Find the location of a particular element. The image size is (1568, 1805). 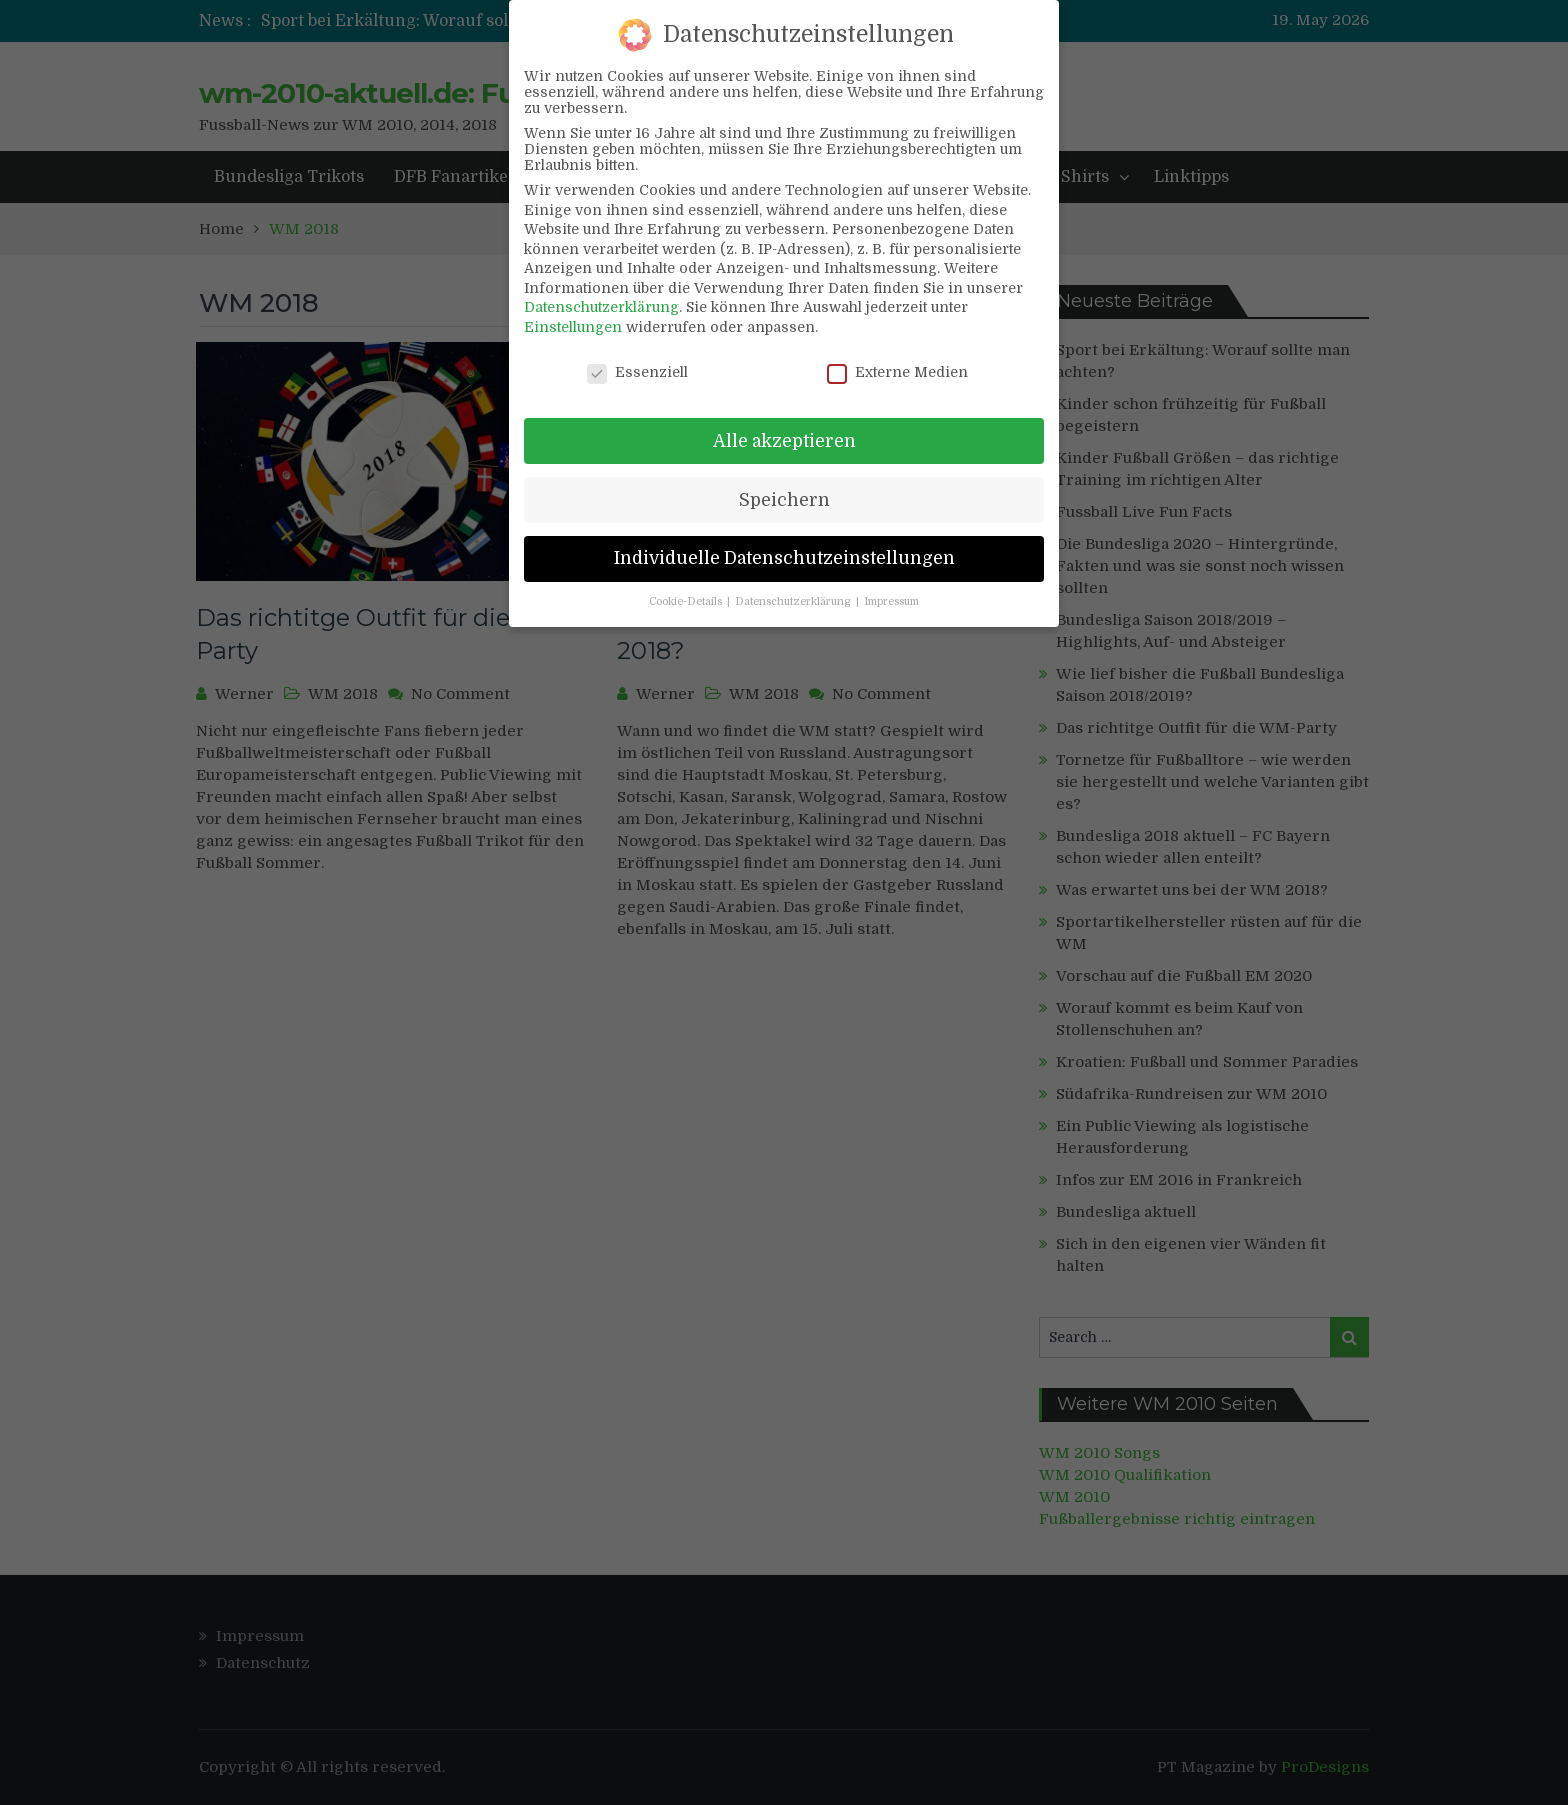

Externe Medien is located at coordinates (897, 354).